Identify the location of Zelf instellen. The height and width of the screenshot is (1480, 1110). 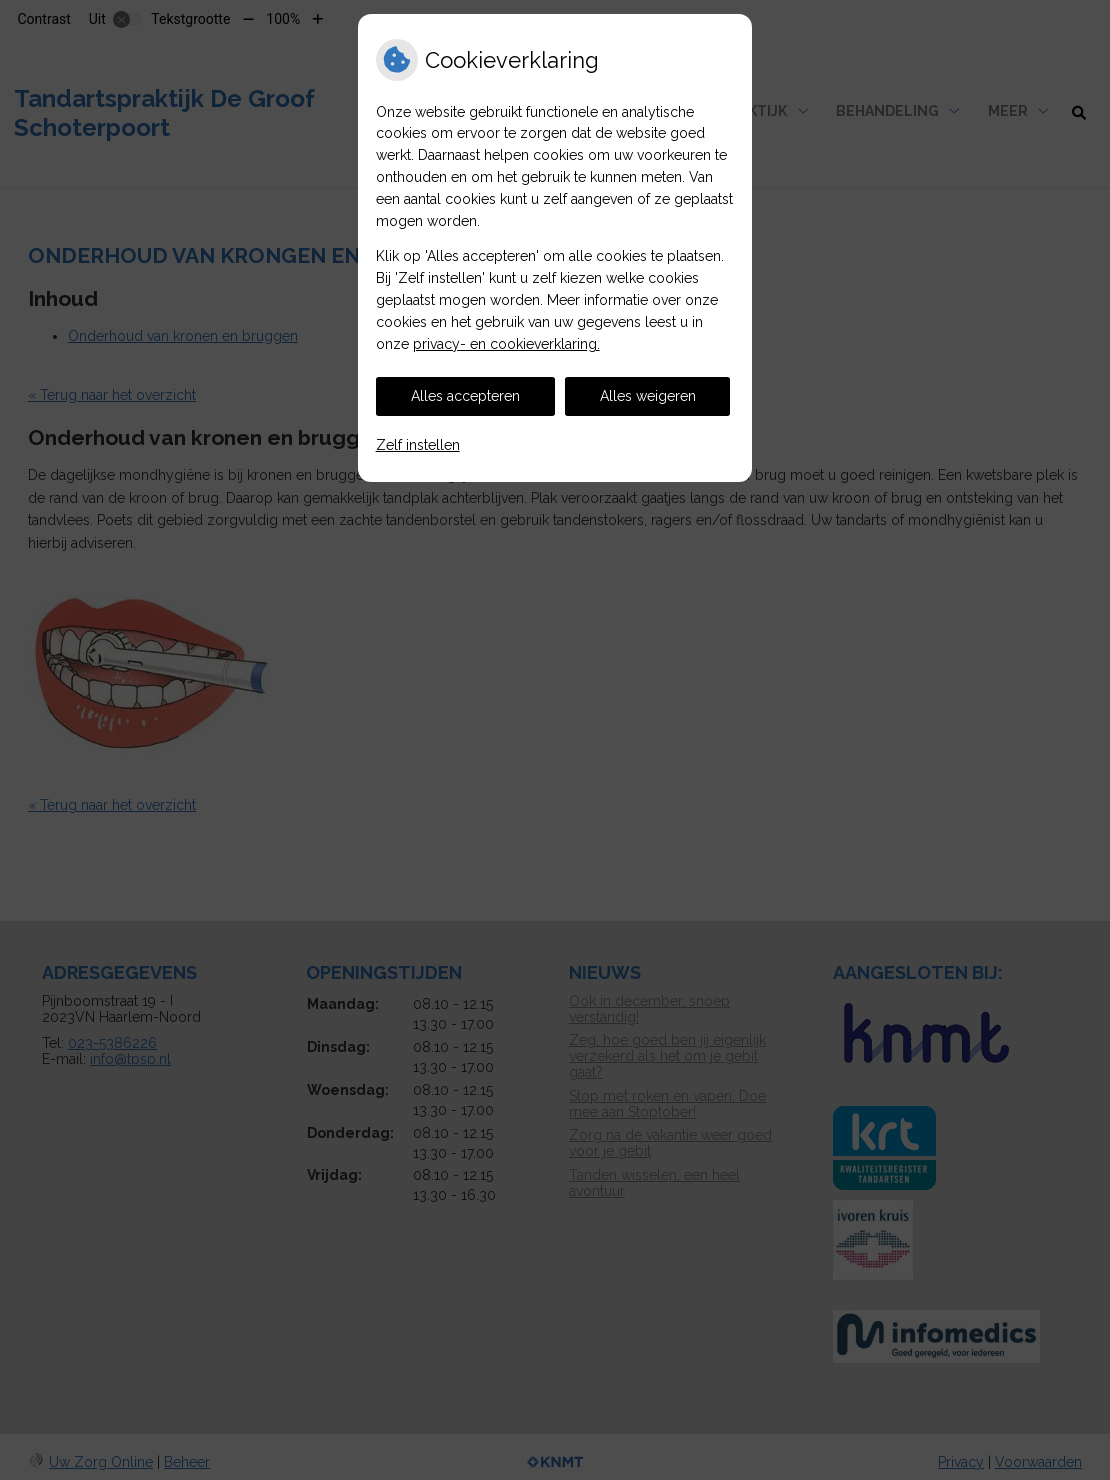
(418, 445).